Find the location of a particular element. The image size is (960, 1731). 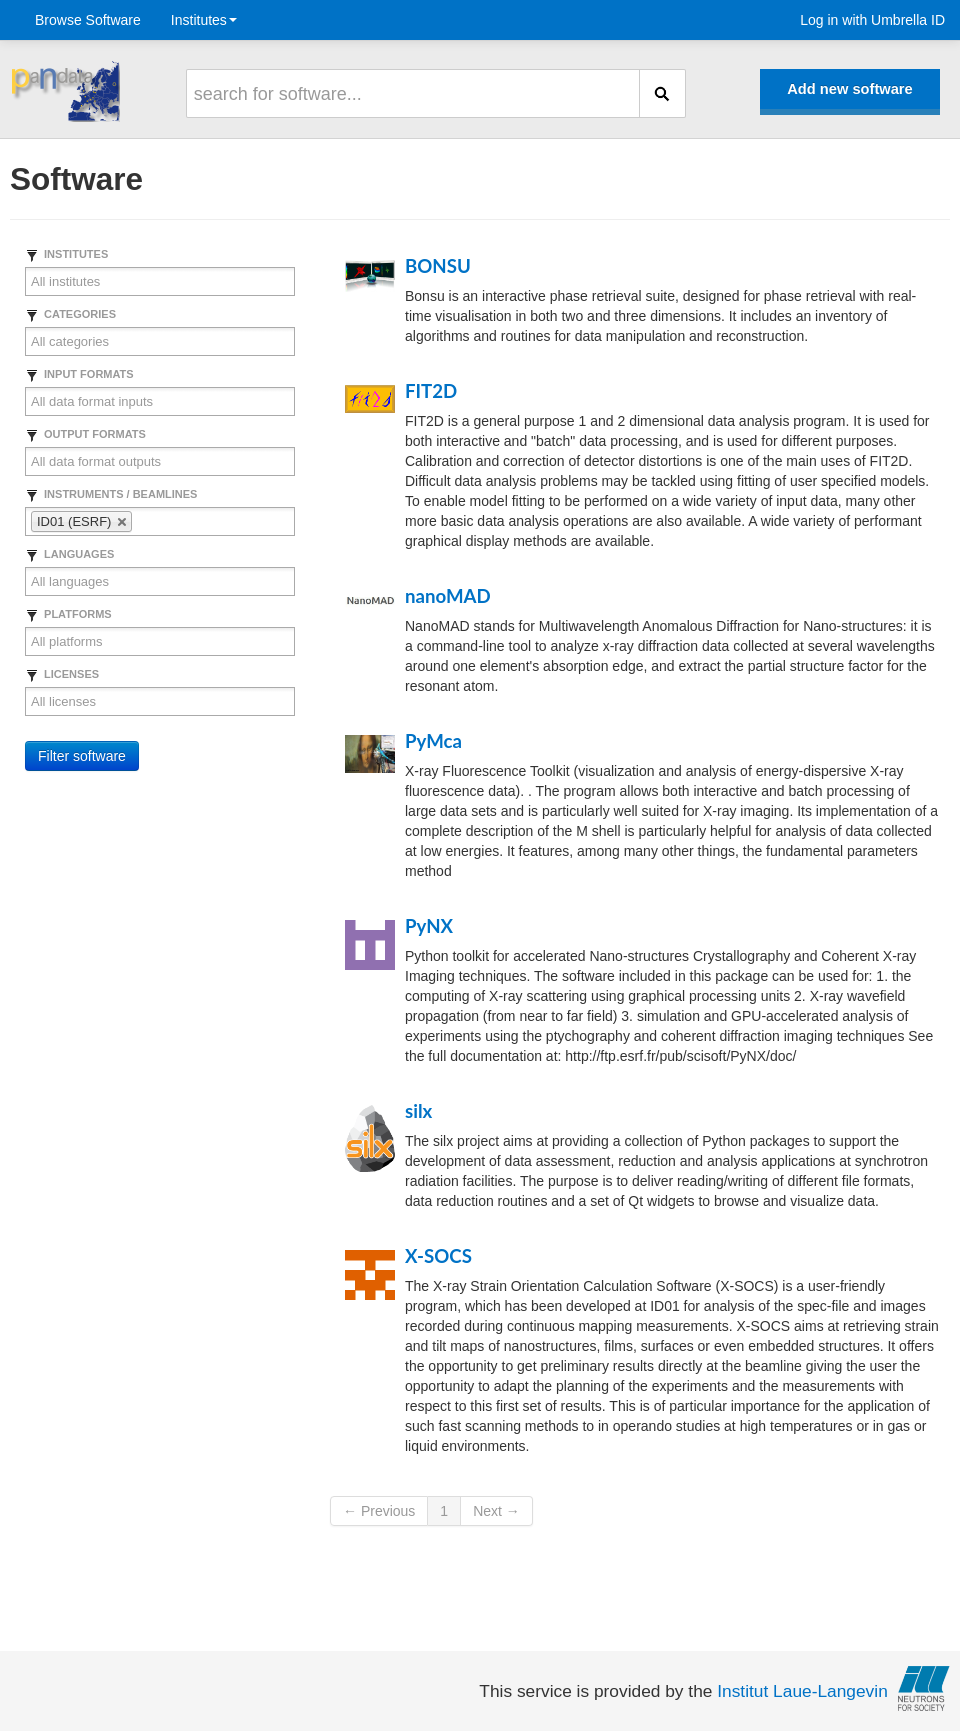

Log in with Umbrella ID is located at coordinates (872, 20).